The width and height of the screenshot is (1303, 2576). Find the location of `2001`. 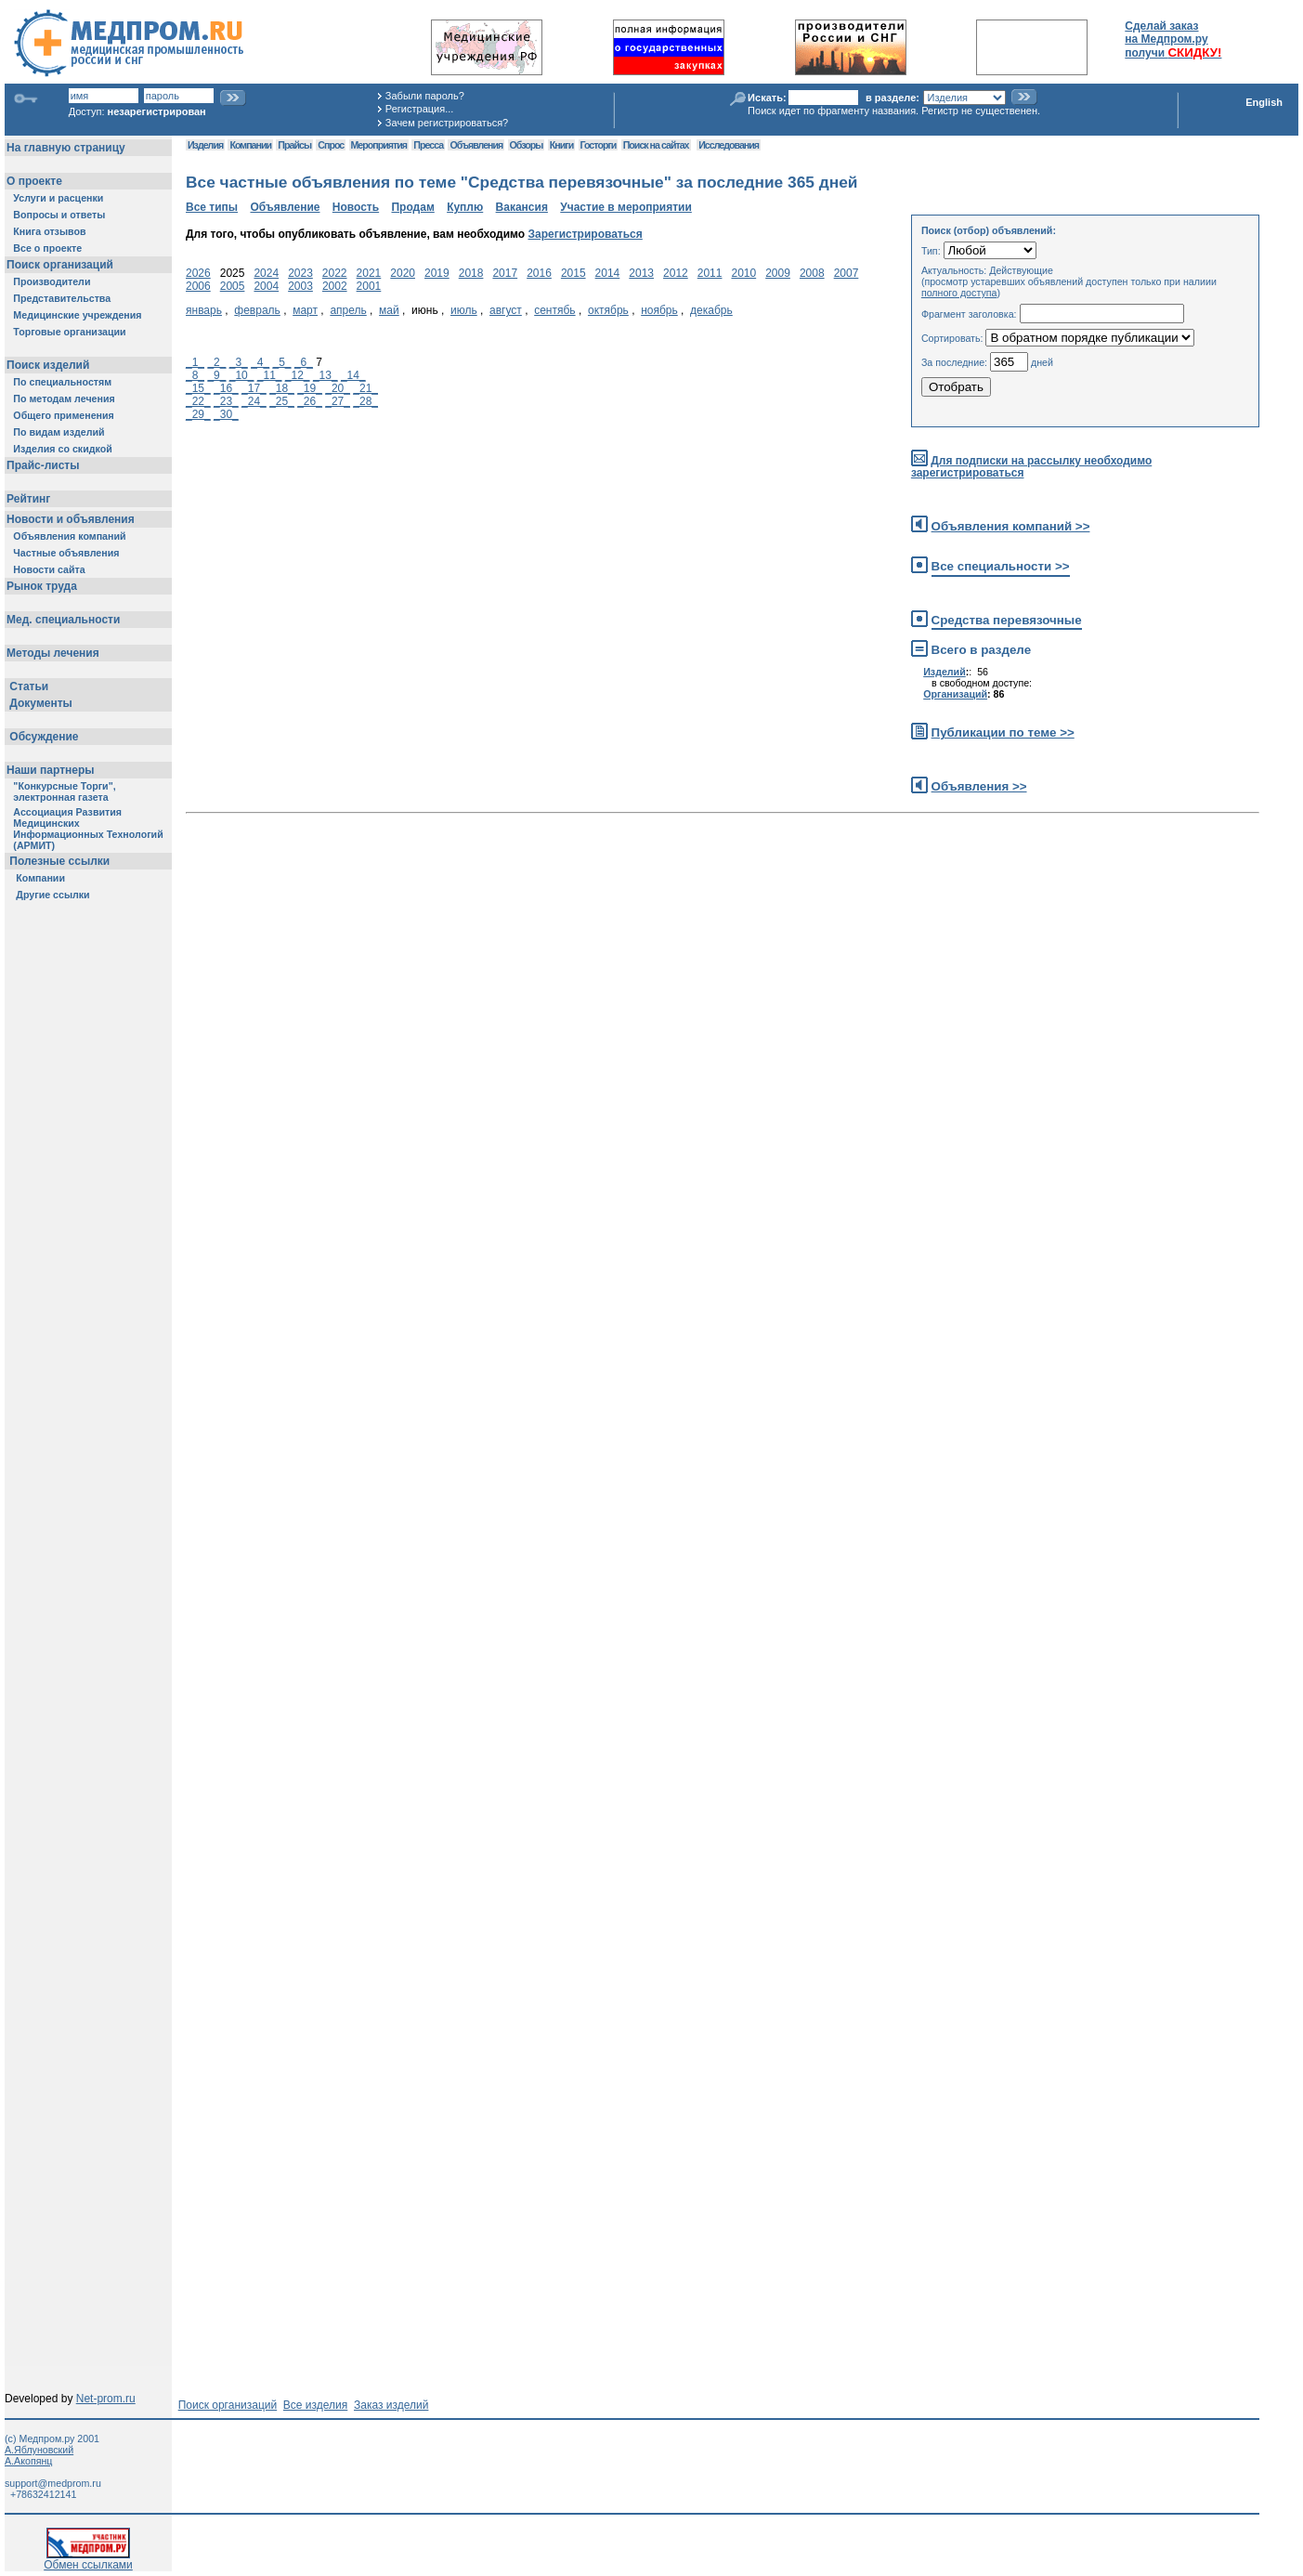

2001 is located at coordinates (369, 286).